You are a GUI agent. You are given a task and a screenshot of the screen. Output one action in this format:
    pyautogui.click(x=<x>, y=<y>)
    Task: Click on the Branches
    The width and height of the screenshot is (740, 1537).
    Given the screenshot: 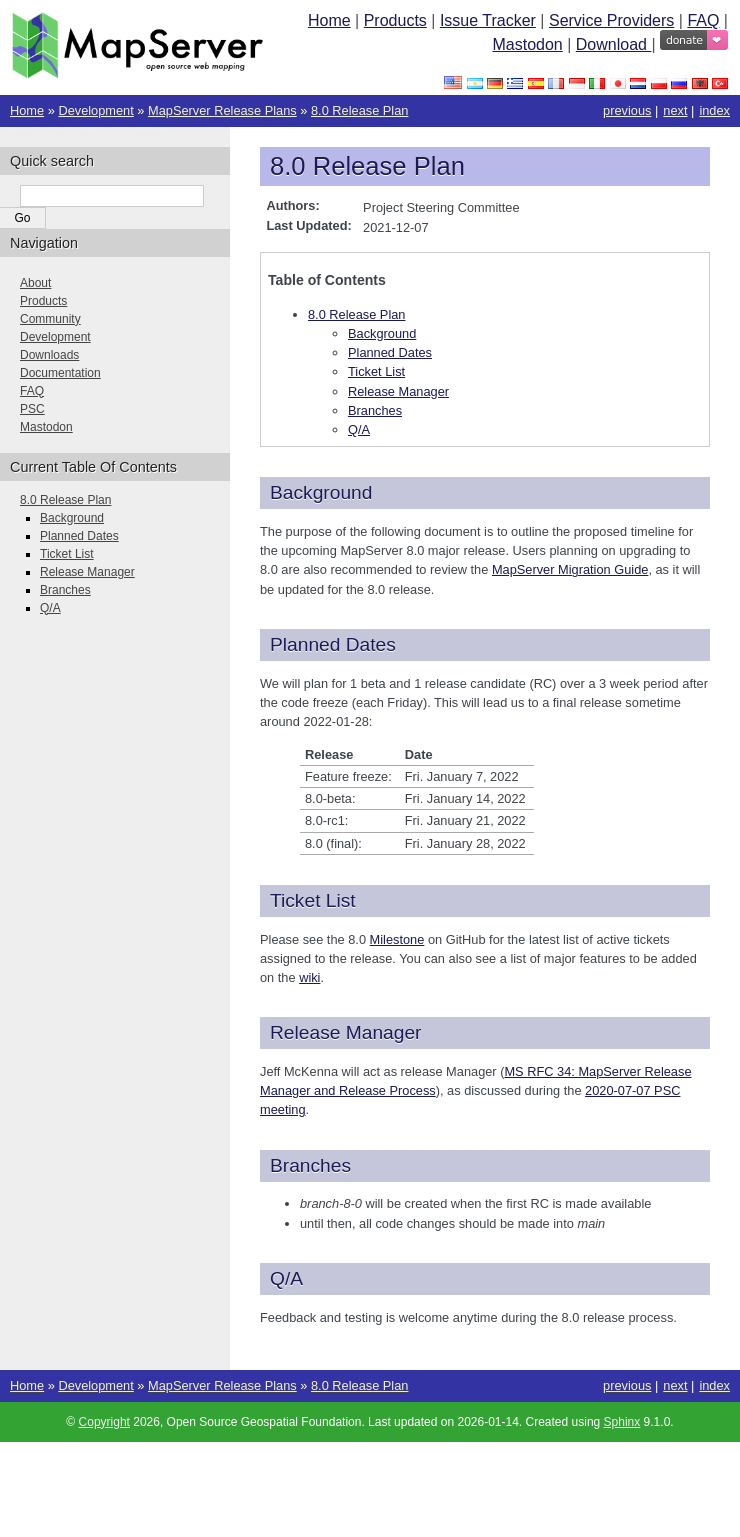 What is the action you would take?
    pyautogui.click(x=375, y=410)
    